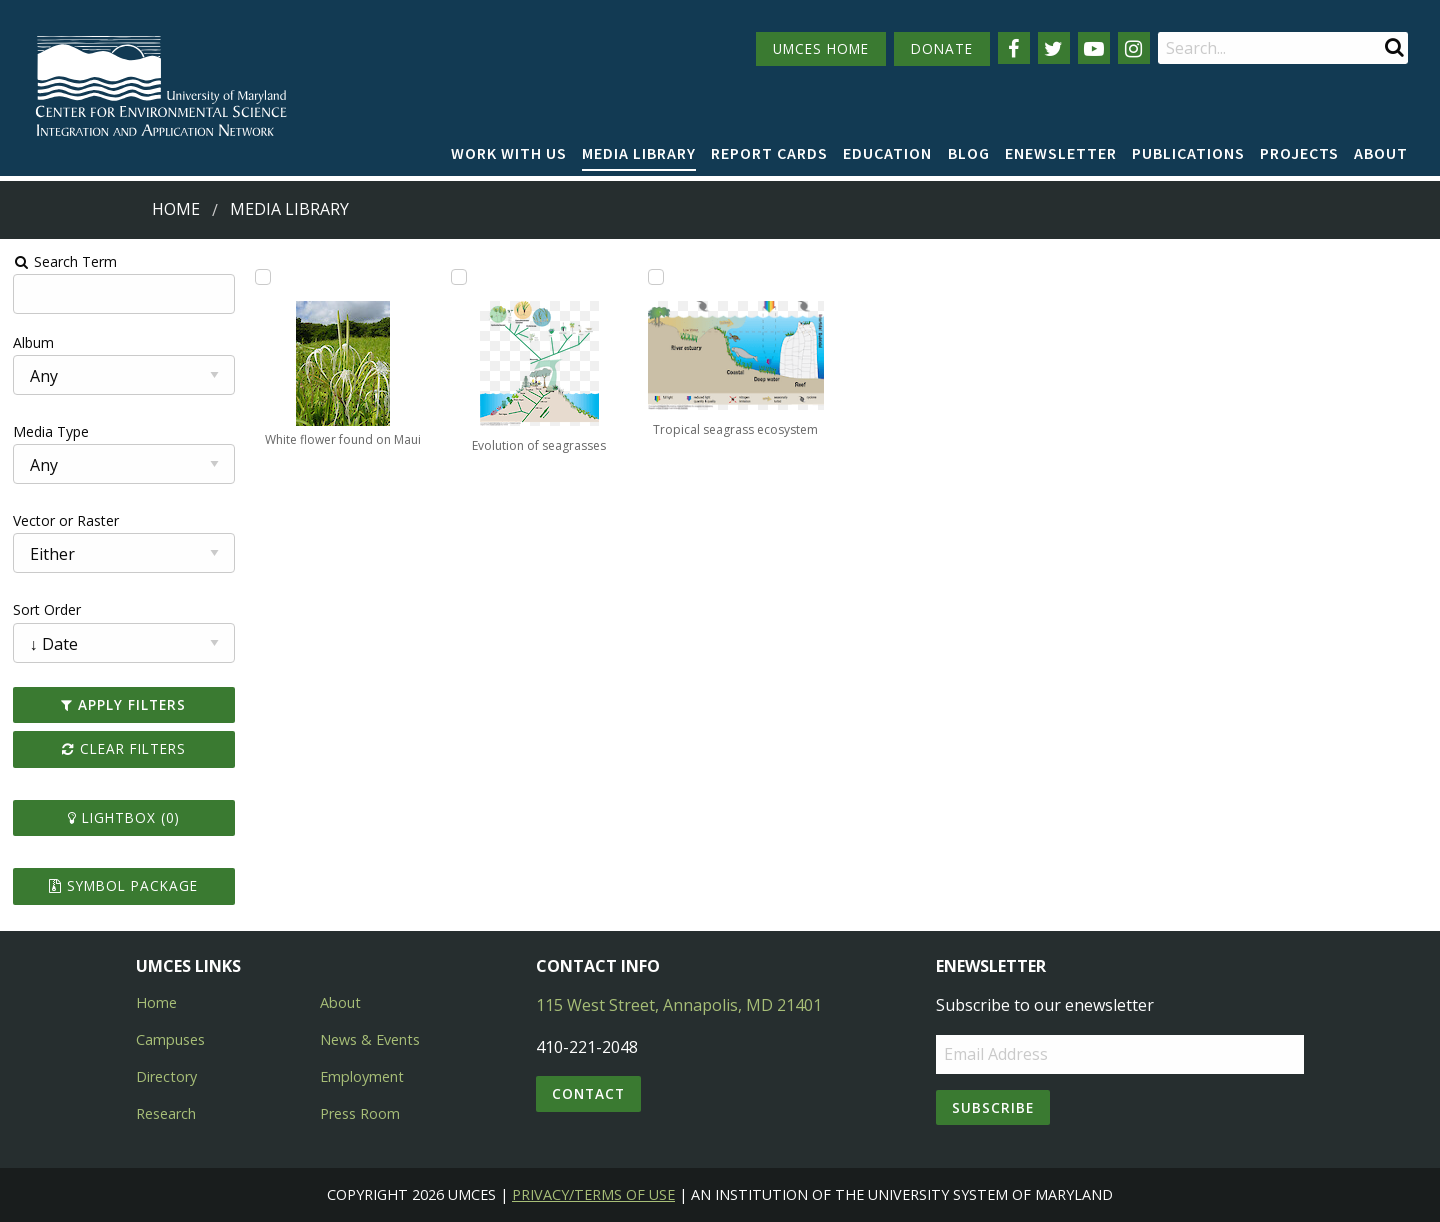 The width and height of the screenshot is (1440, 1222). What do you see at coordinates (170, 1039) in the screenshot?
I see `Campuses` at bounding box center [170, 1039].